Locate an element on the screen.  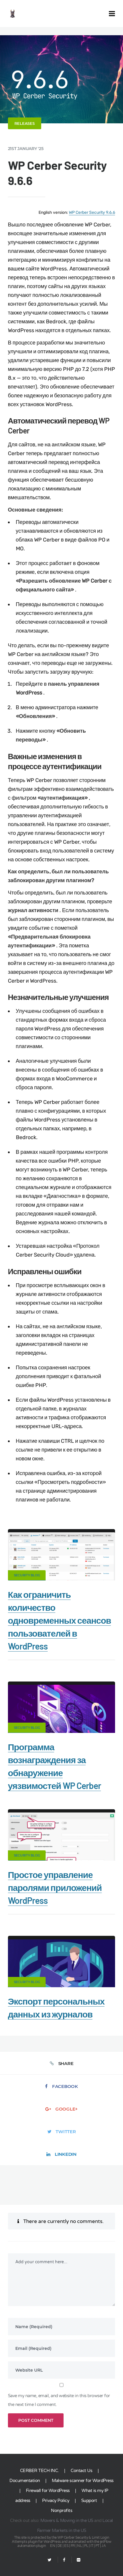
JA is located at coordinates (104, 2546).